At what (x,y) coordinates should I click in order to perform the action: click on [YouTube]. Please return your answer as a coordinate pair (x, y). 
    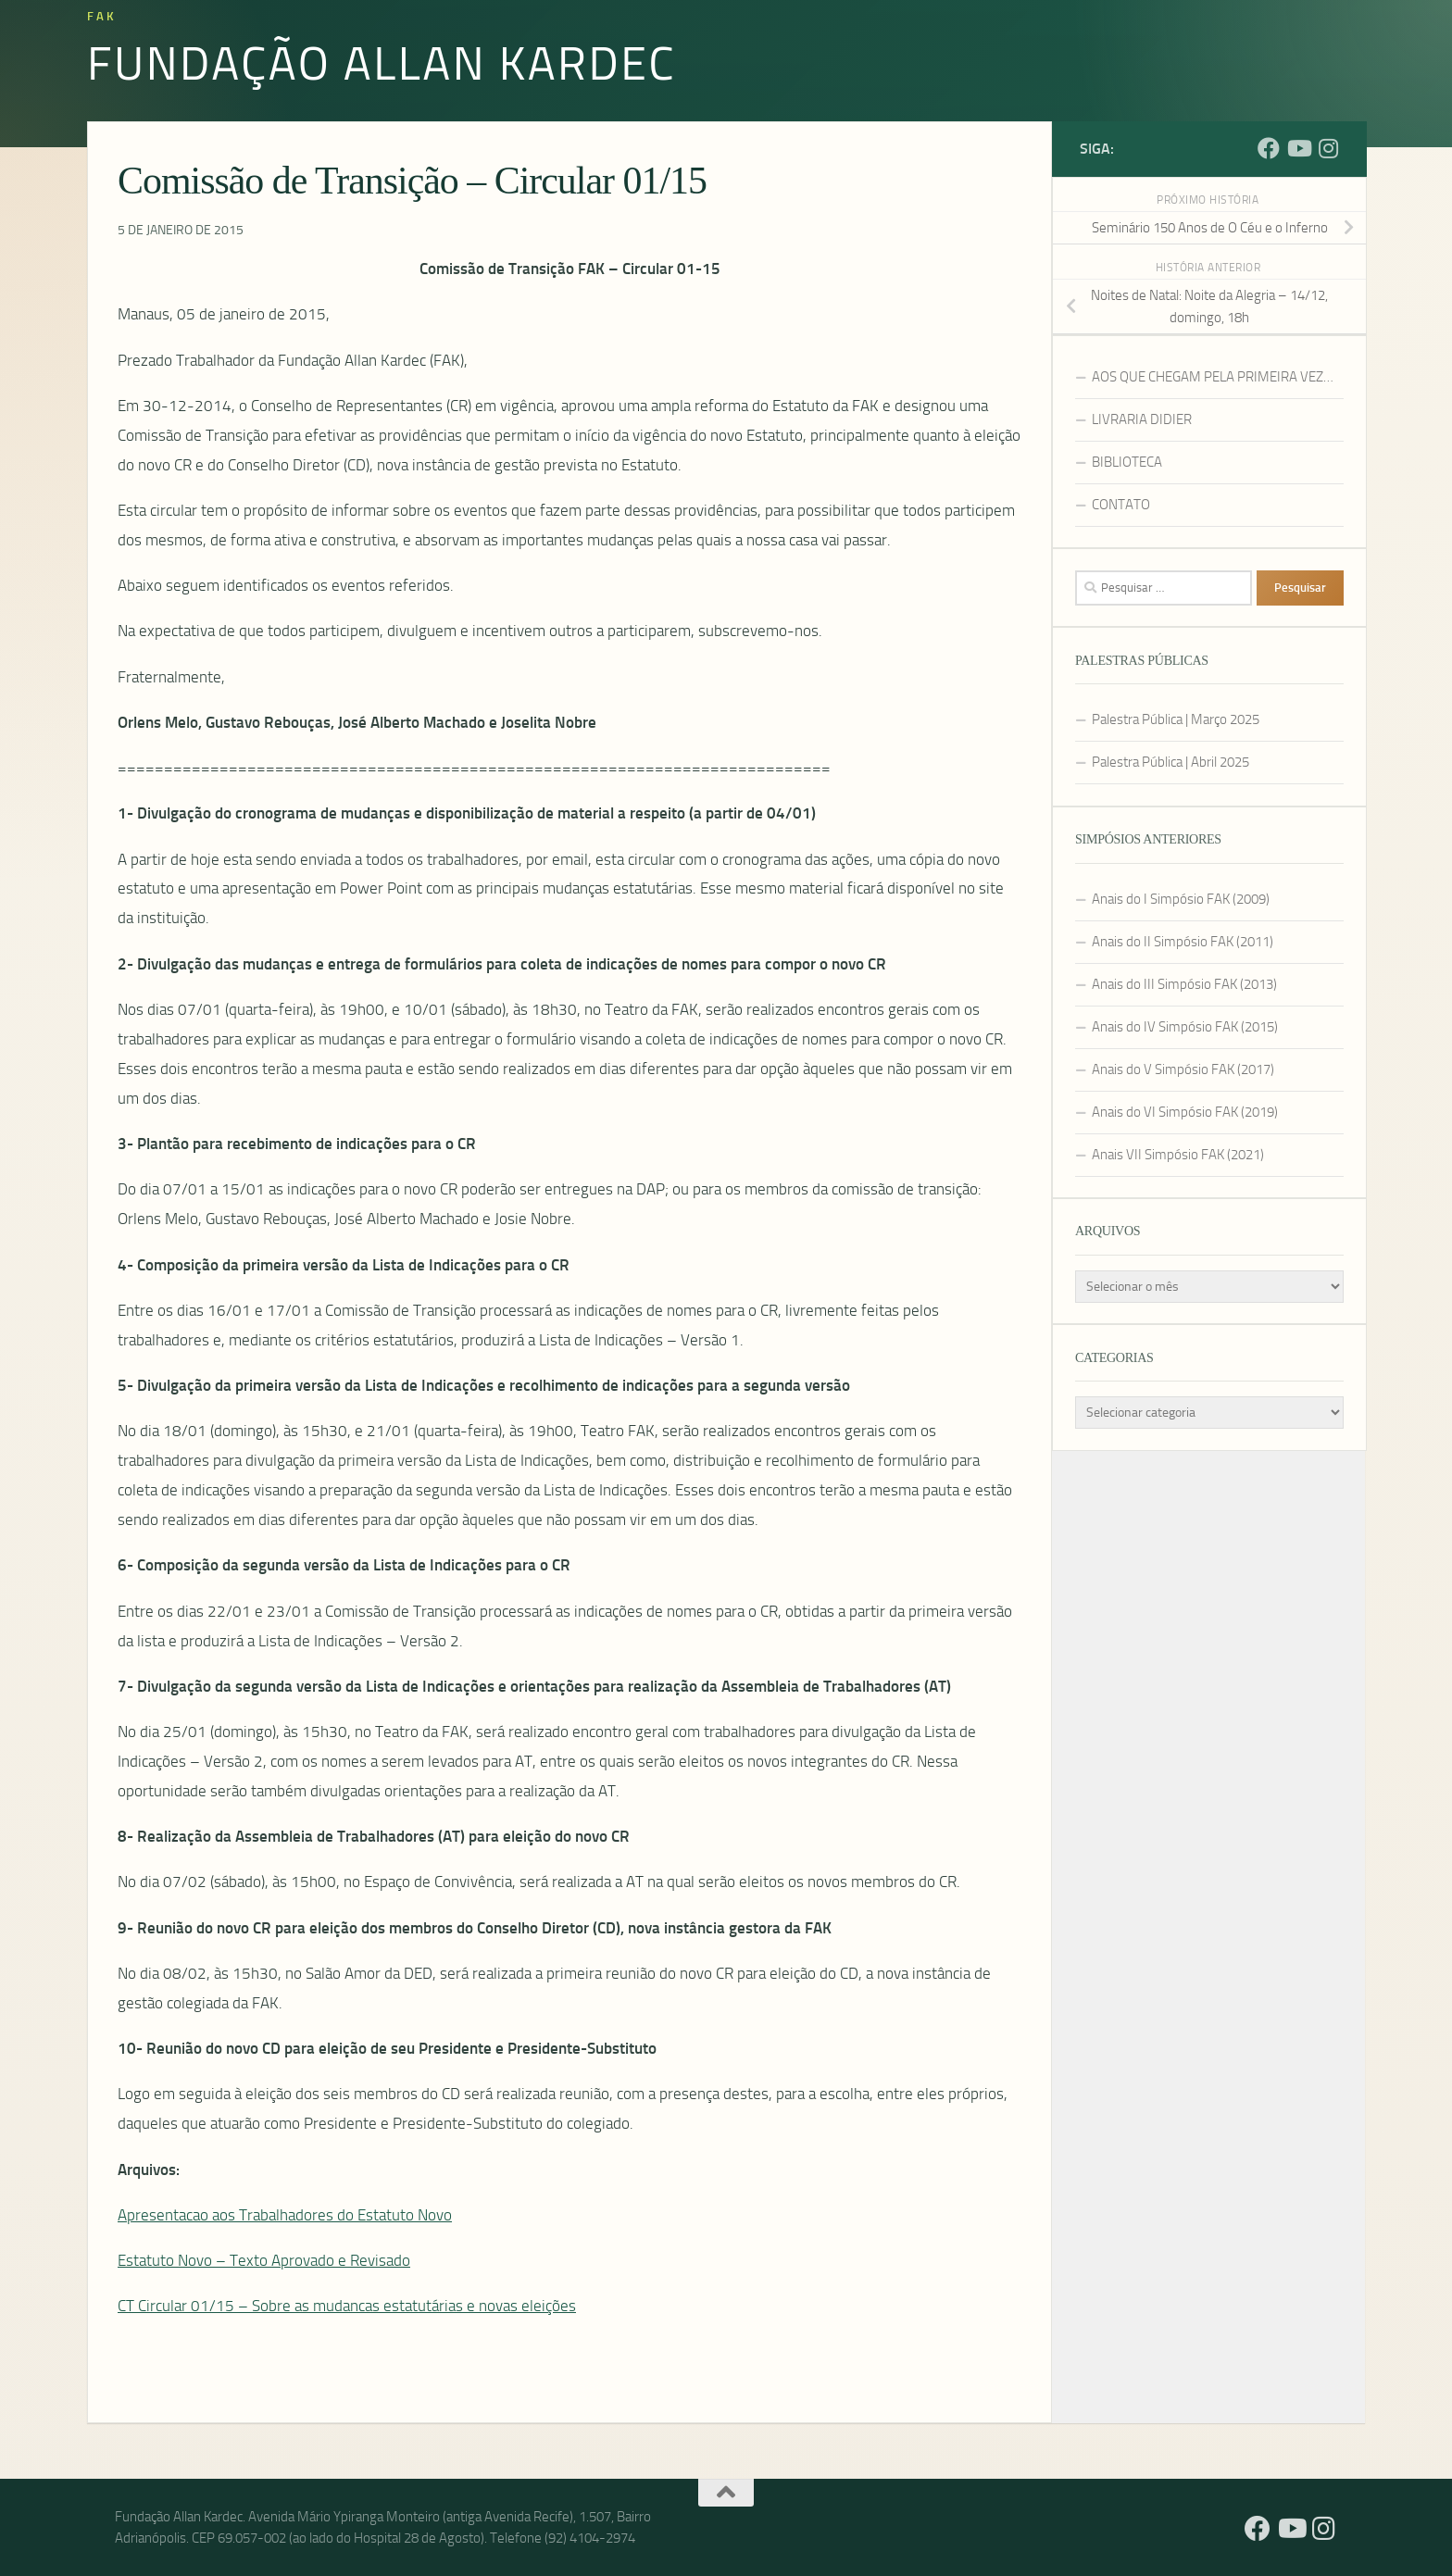
    Looking at the image, I should click on (1298, 148).